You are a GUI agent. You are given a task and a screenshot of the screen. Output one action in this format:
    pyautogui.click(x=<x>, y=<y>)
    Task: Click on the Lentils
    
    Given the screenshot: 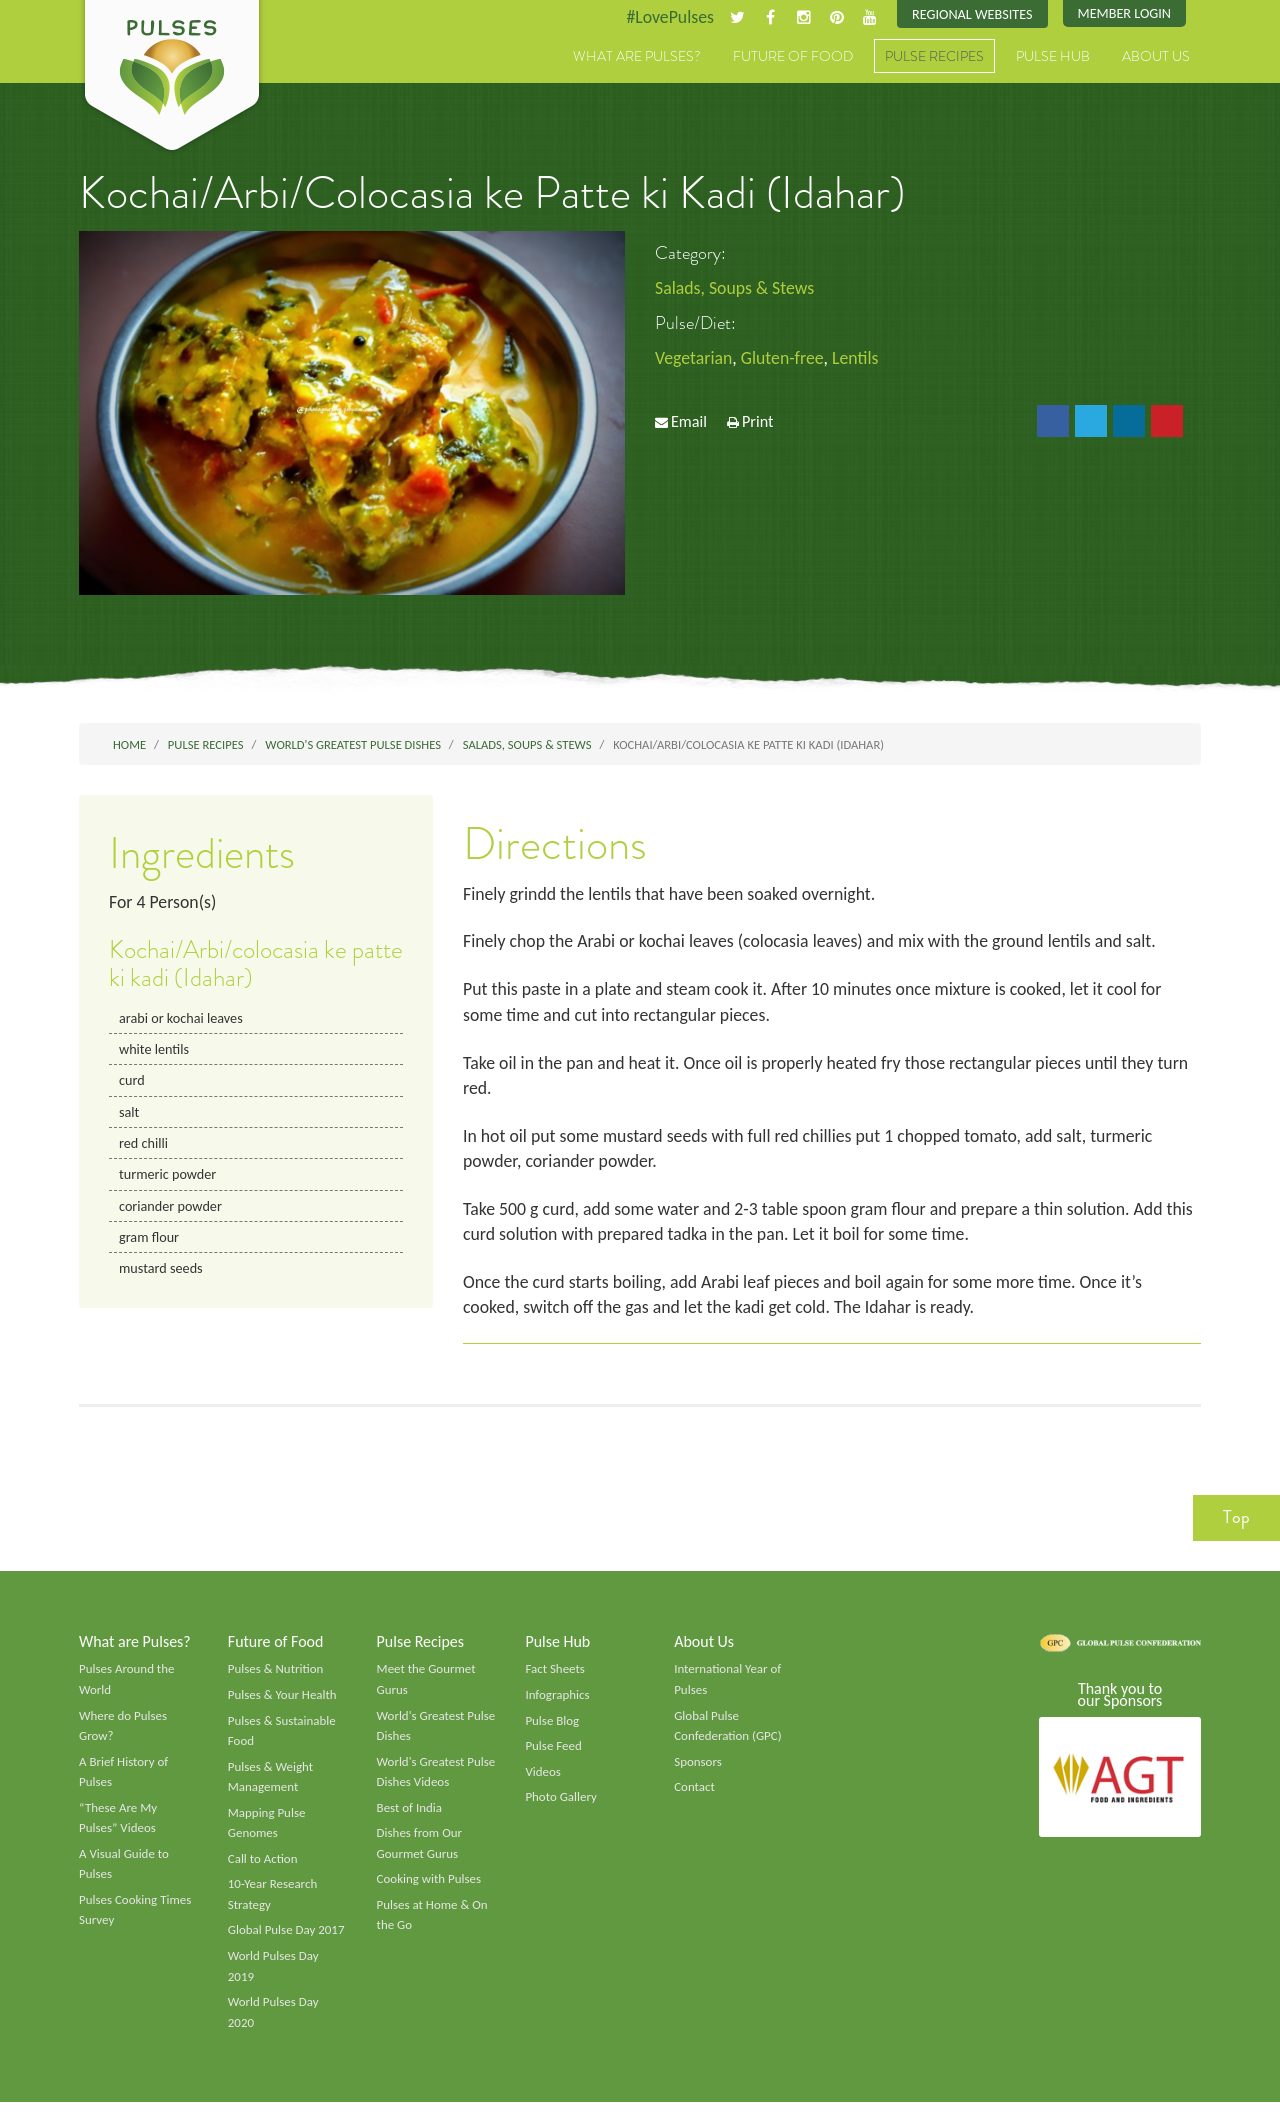 What is the action you would take?
    pyautogui.click(x=858, y=359)
    